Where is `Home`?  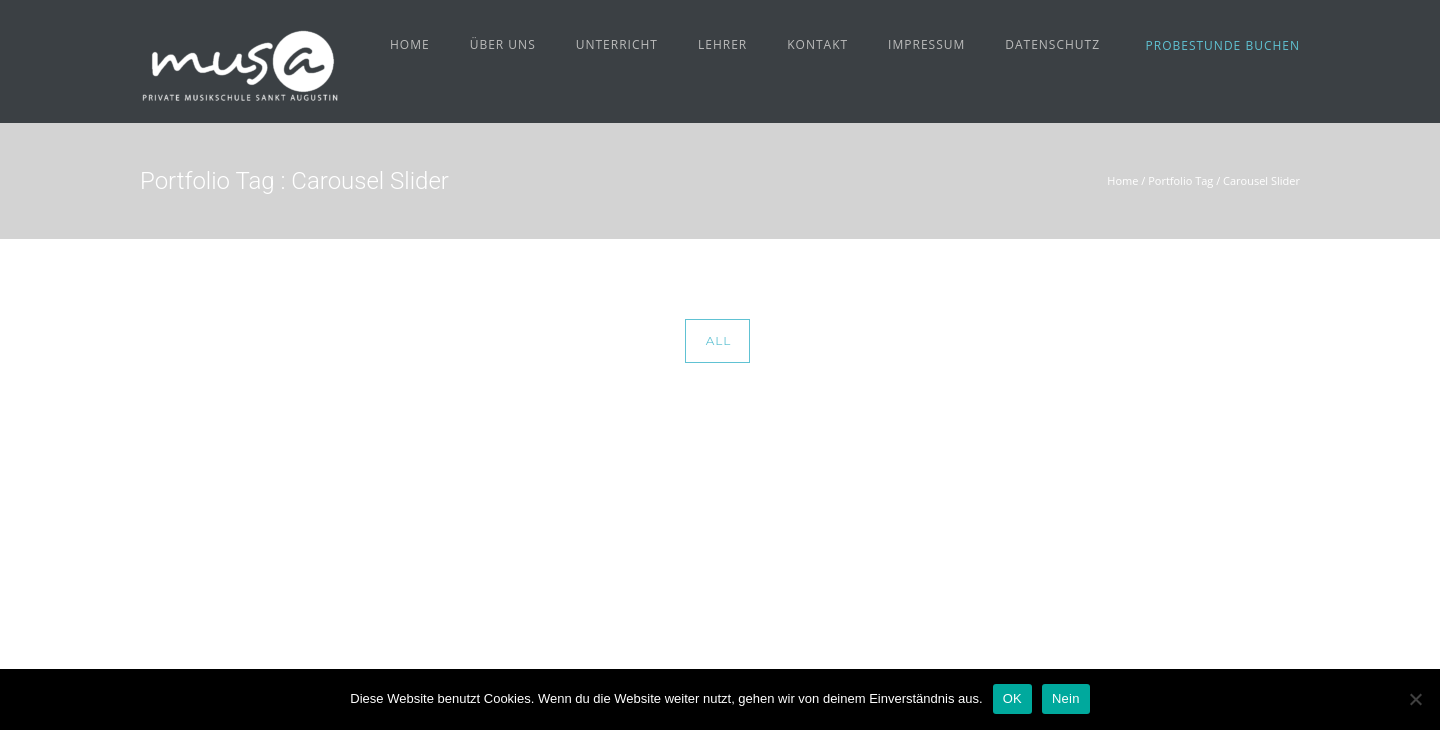
Home is located at coordinates (410, 44).